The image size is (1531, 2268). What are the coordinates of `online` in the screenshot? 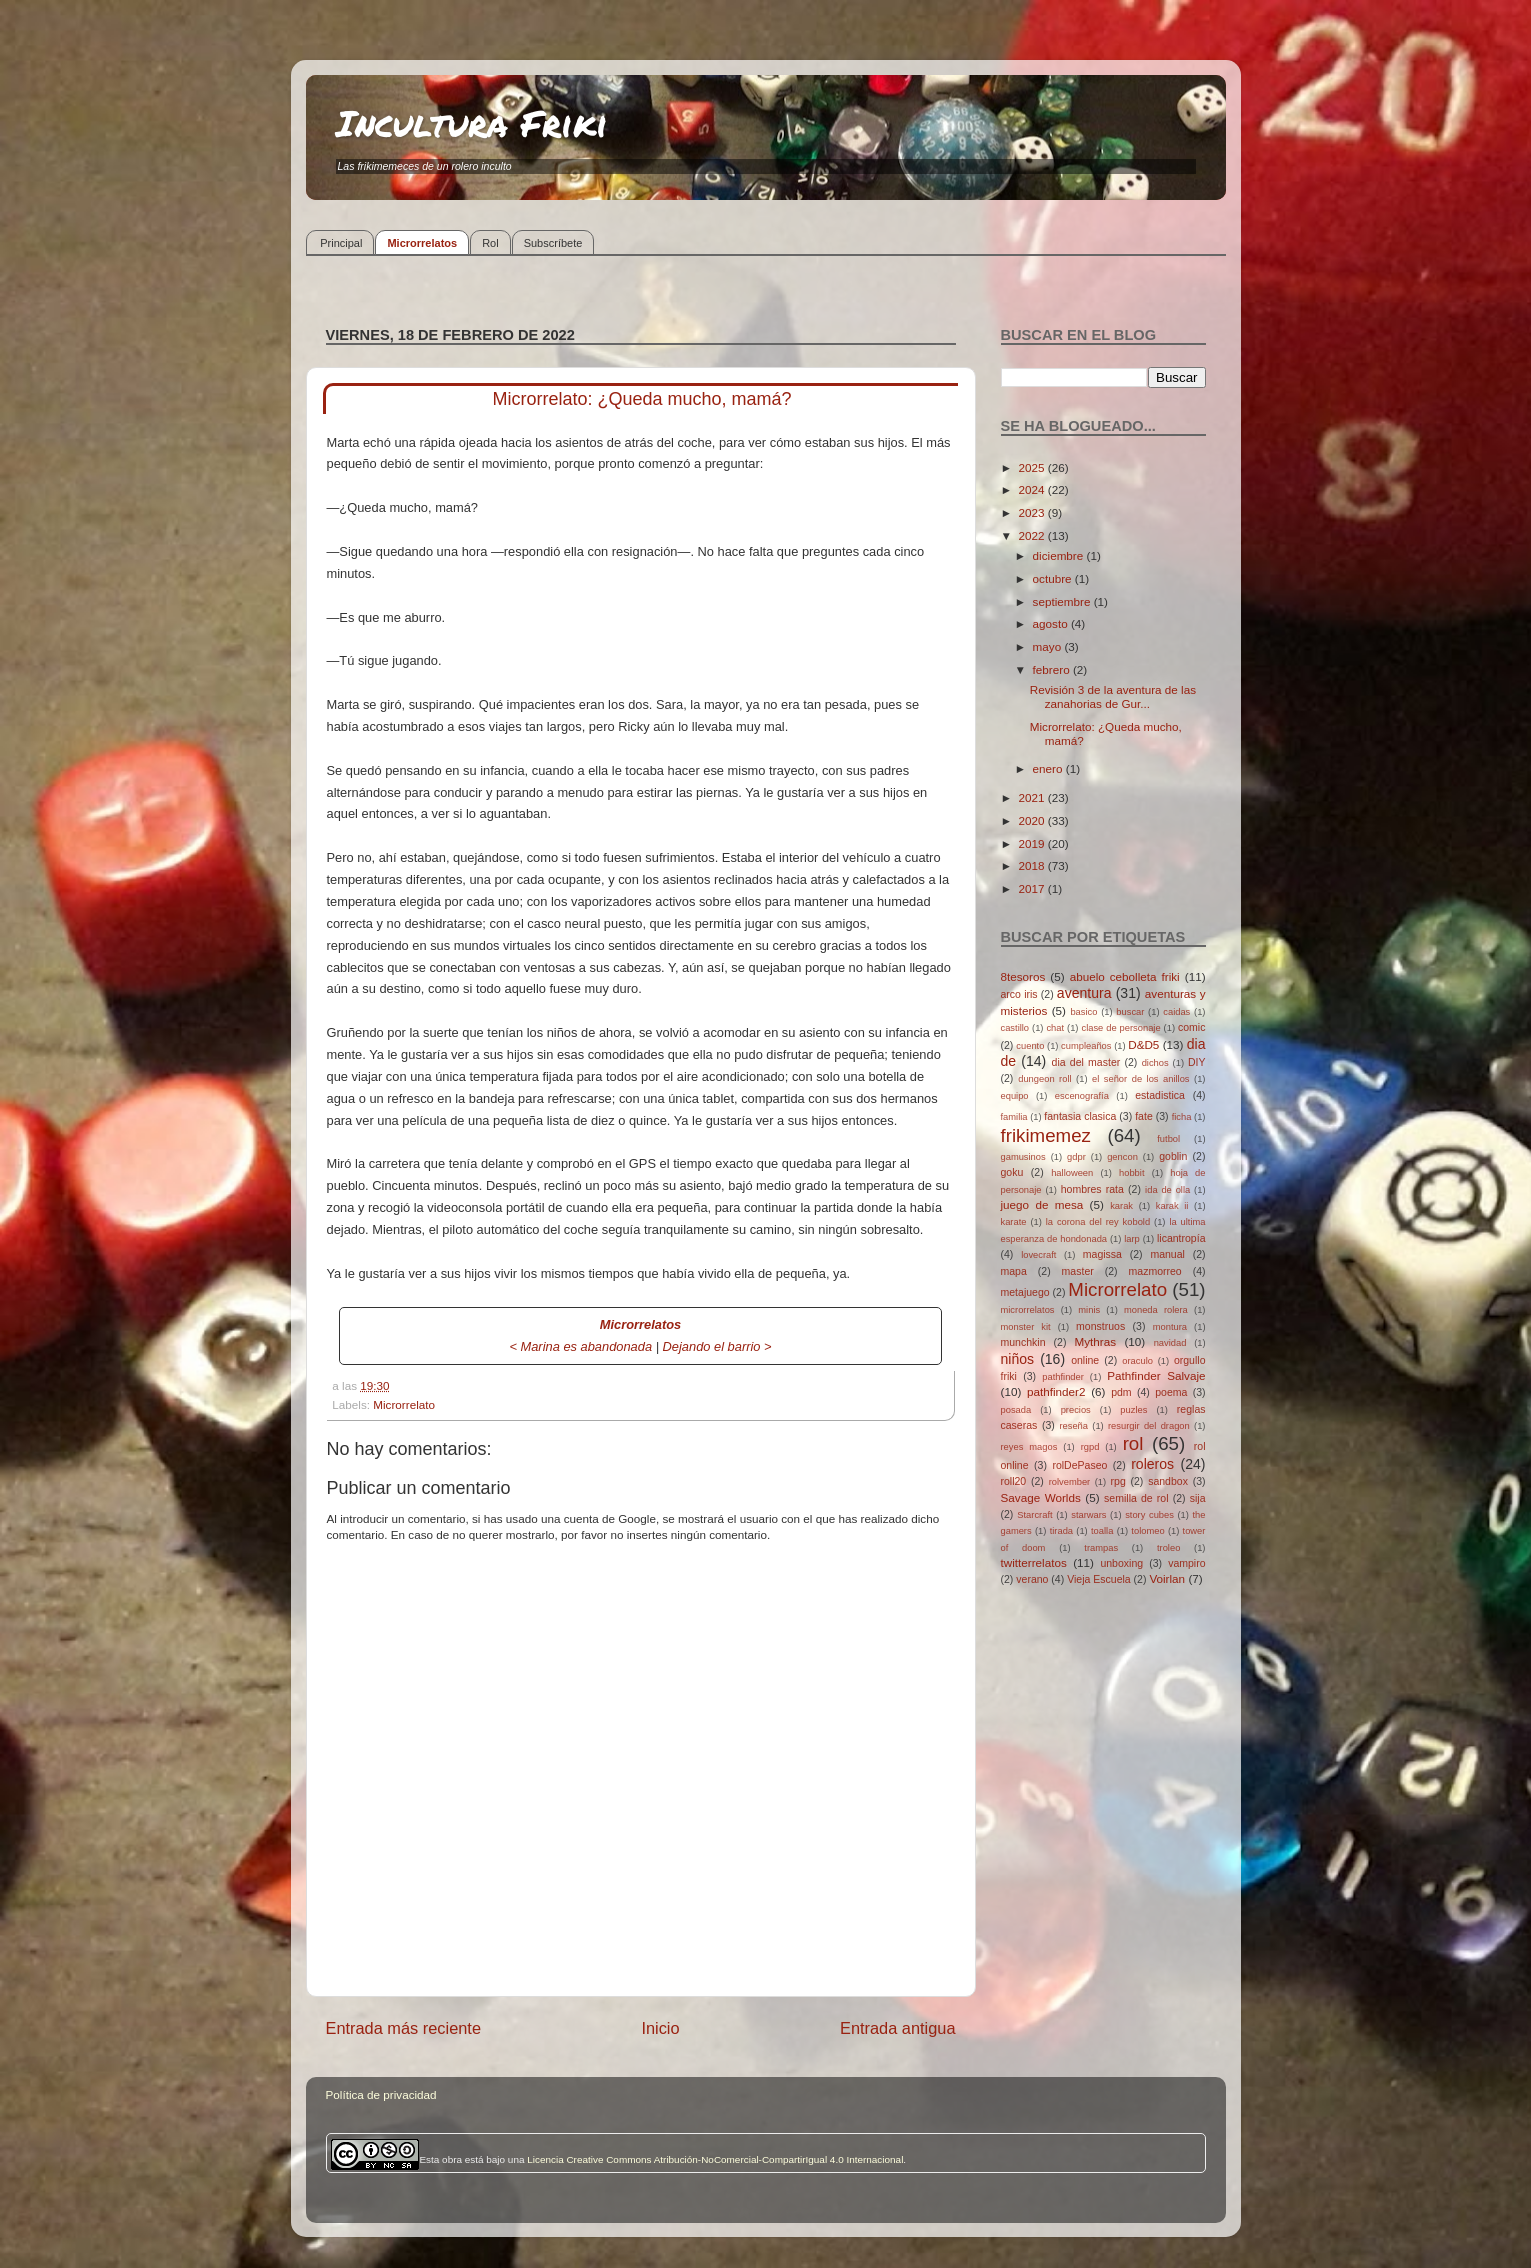 It's located at (1085, 1360).